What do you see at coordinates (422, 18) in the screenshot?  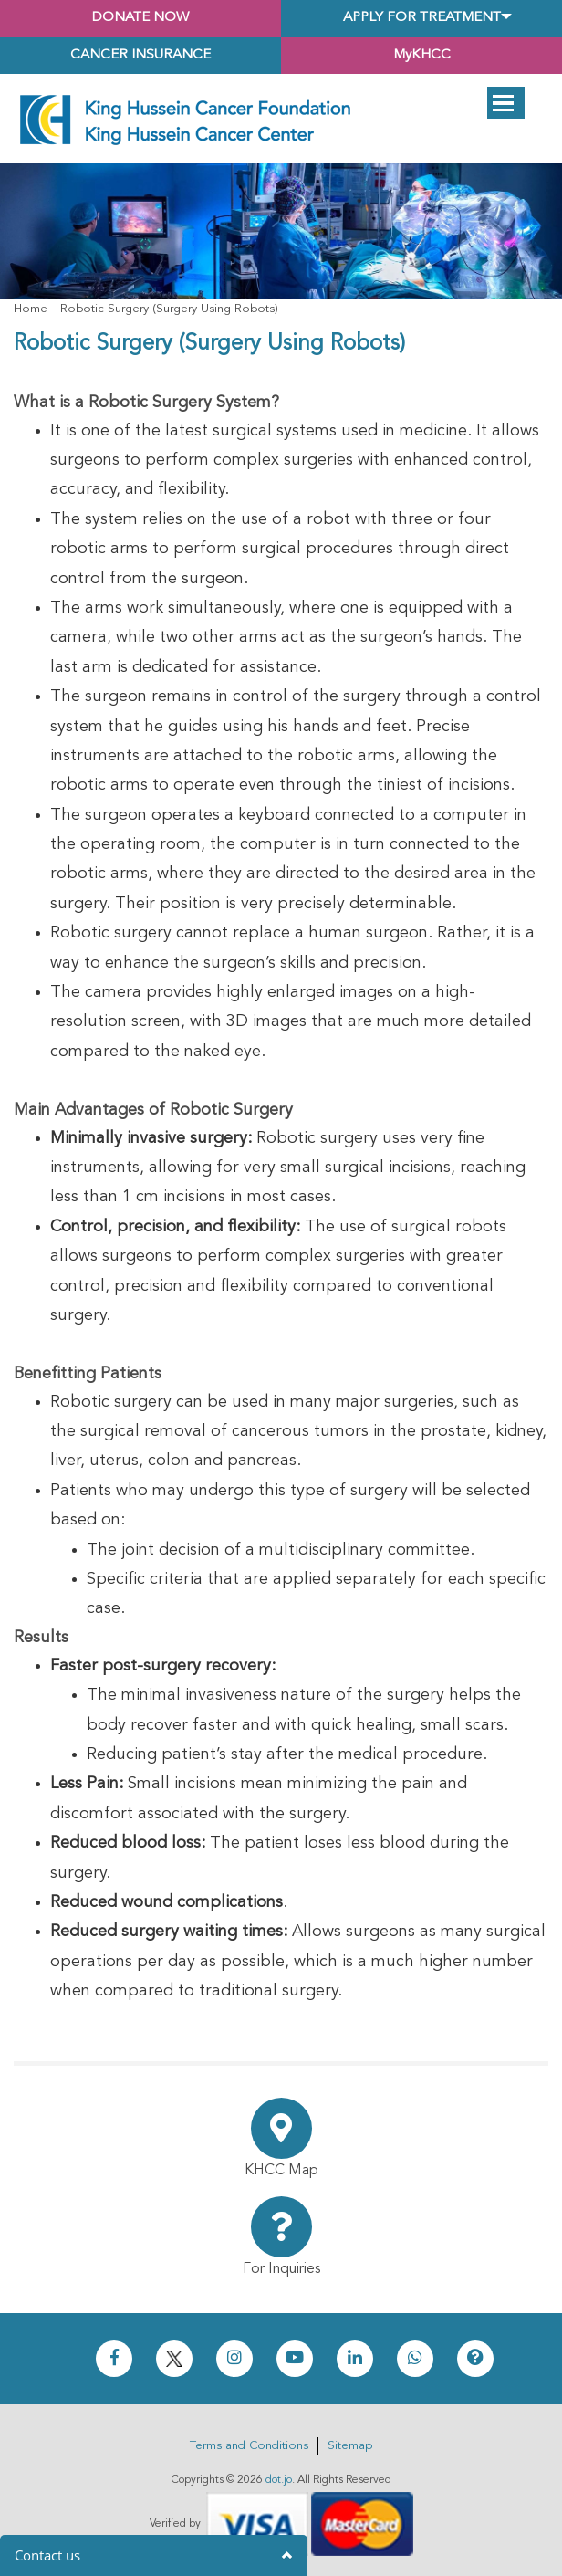 I see `Apply for Treatment` at bounding box center [422, 18].